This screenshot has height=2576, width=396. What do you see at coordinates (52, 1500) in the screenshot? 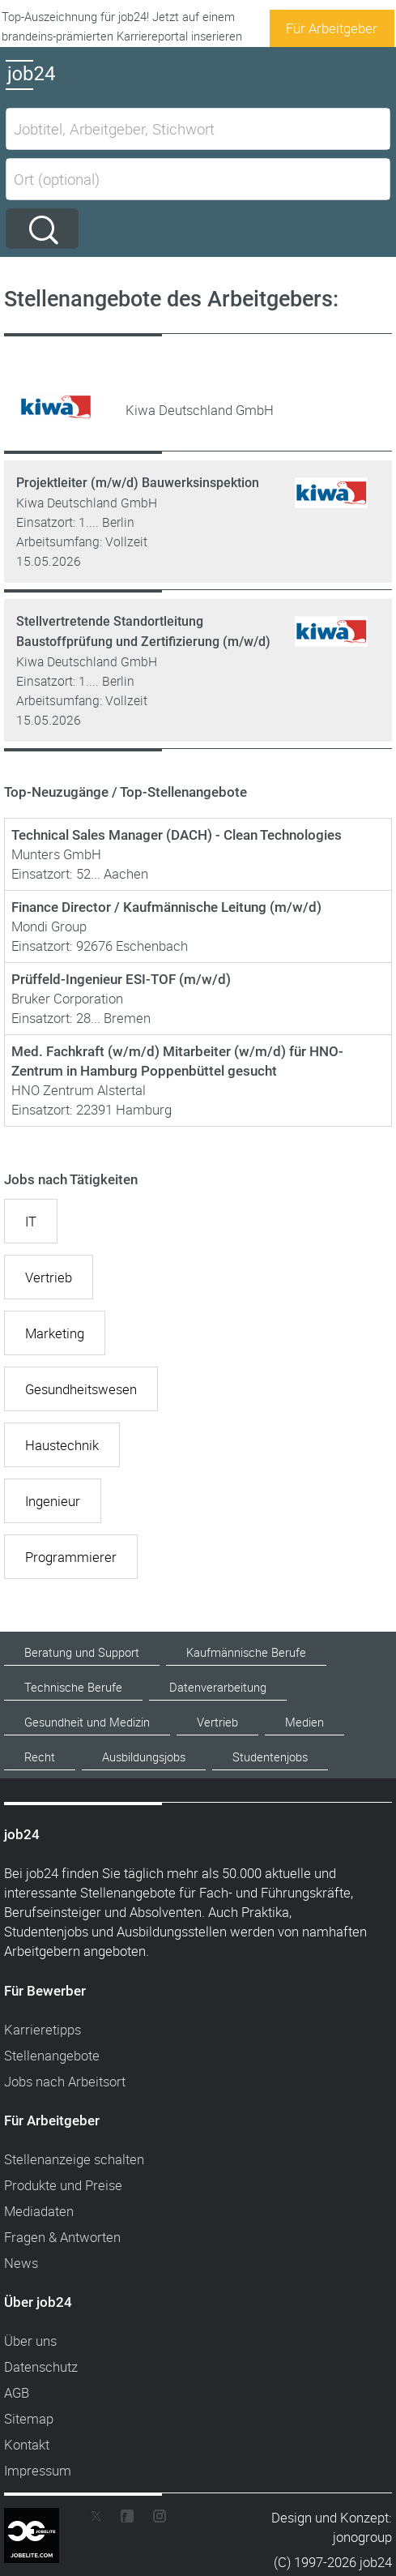
I see `Ingenieur` at bounding box center [52, 1500].